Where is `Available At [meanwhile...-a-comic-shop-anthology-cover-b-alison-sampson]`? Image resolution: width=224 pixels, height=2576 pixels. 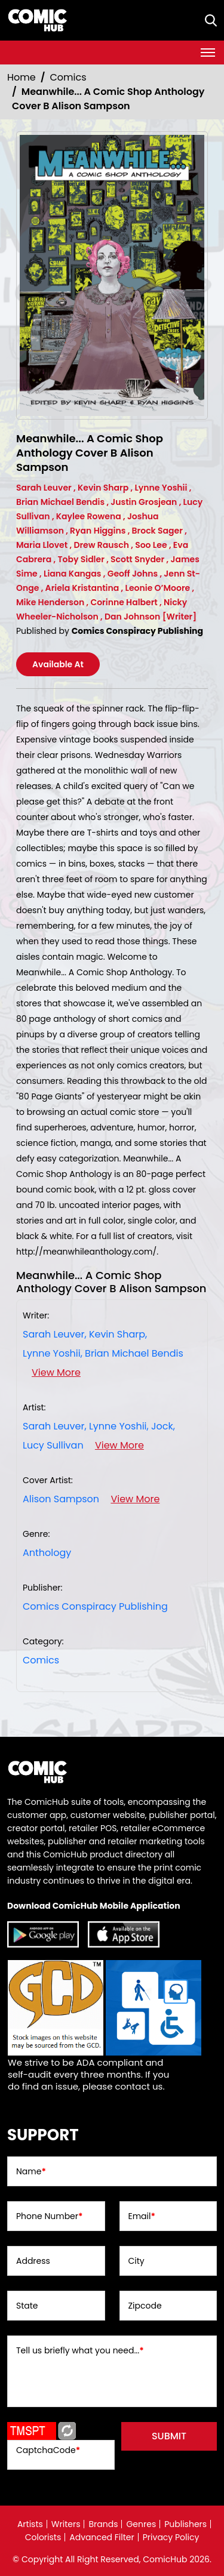
Available At [meanwhile...-a-comic-shop-anthology-cover-b-alison-sampson] is located at coordinates (58, 664).